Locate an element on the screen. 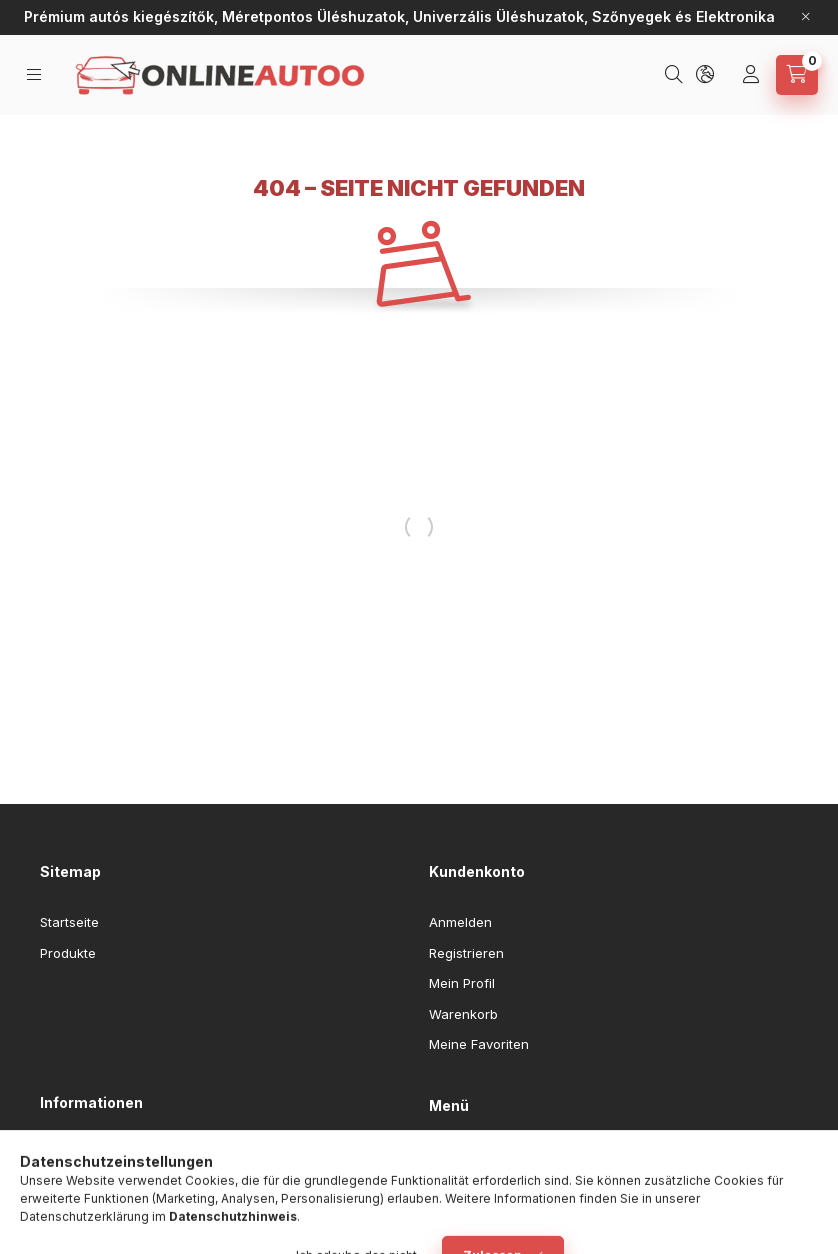 The image size is (838, 1254). Allgemeine Geschäftsbedingungen is located at coordinates (150, 1153).